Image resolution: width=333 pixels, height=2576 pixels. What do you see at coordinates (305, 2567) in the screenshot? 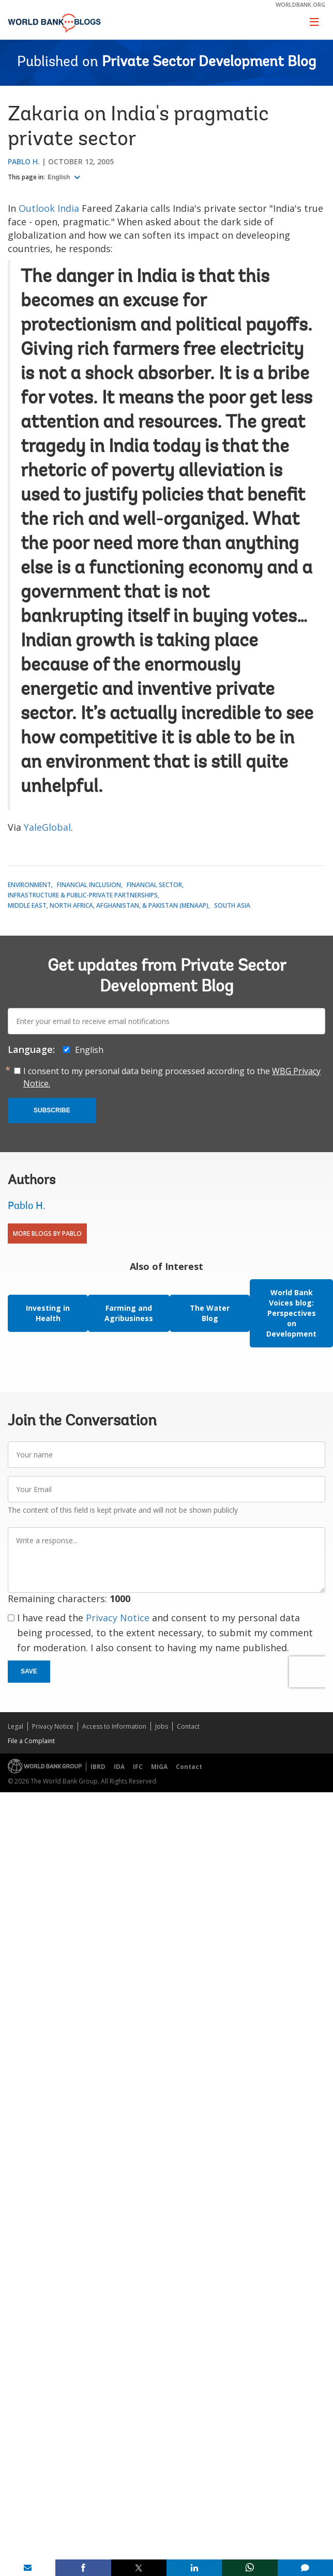
I see `[share comment]` at bounding box center [305, 2567].